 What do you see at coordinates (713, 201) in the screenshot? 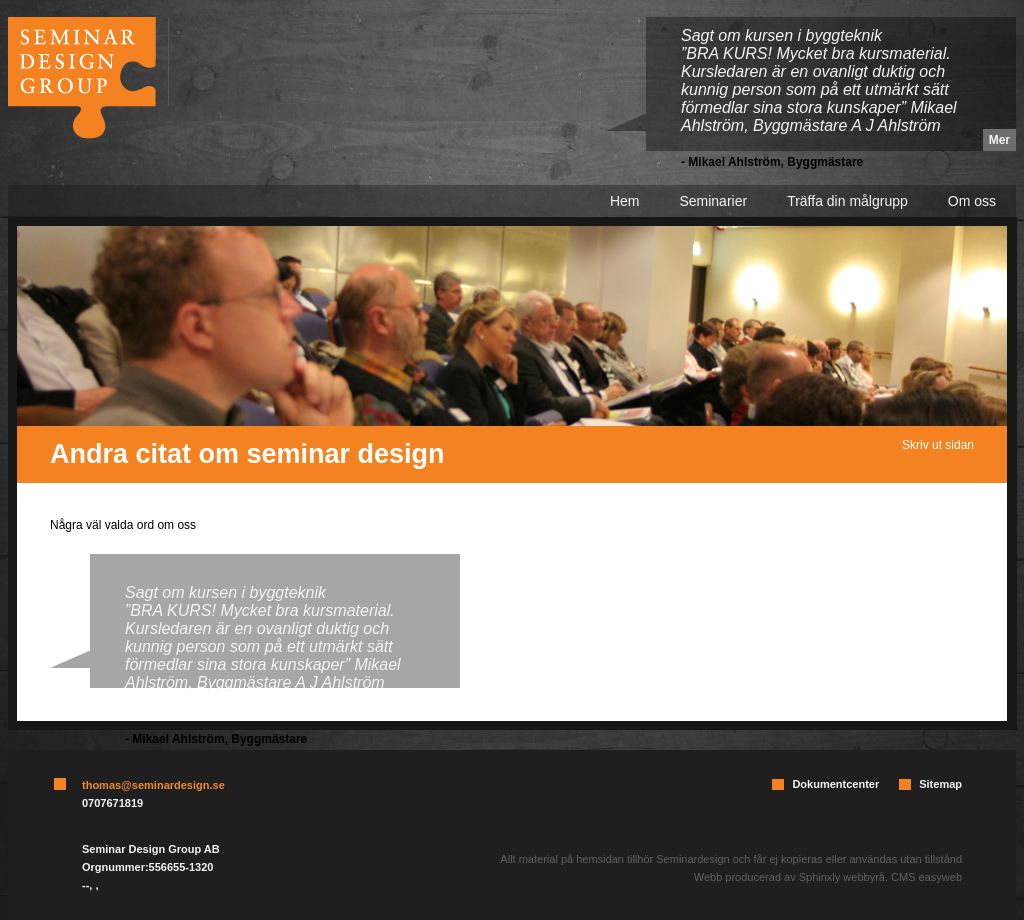
I see `Seminarier` at bounding box center [713, 201].